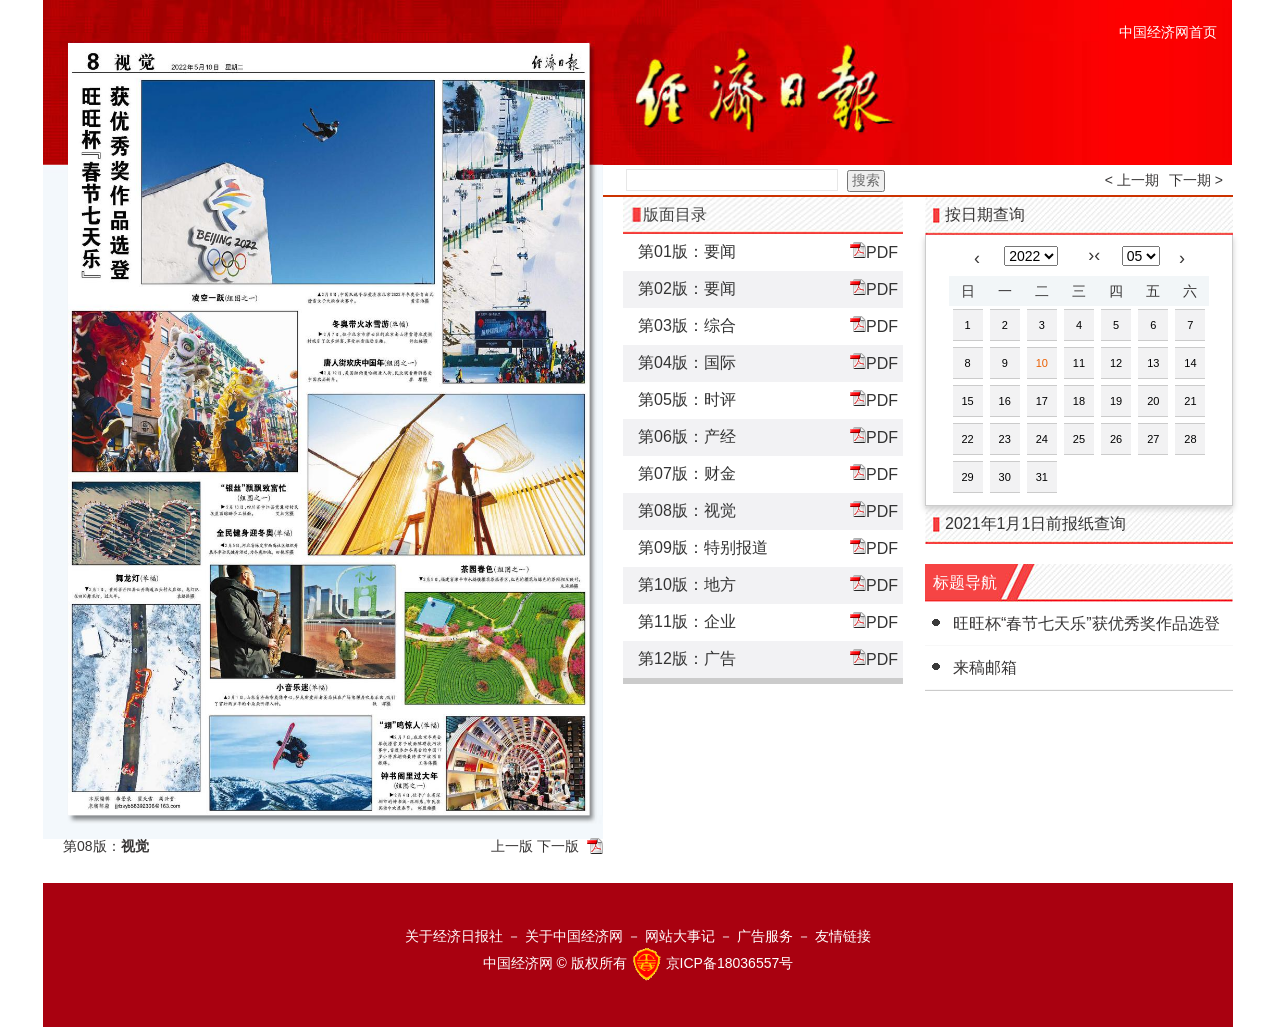  What do you see at coordinates (512, 846) in the screenshot?
I see `上一版` at bounding box center [512, 846].